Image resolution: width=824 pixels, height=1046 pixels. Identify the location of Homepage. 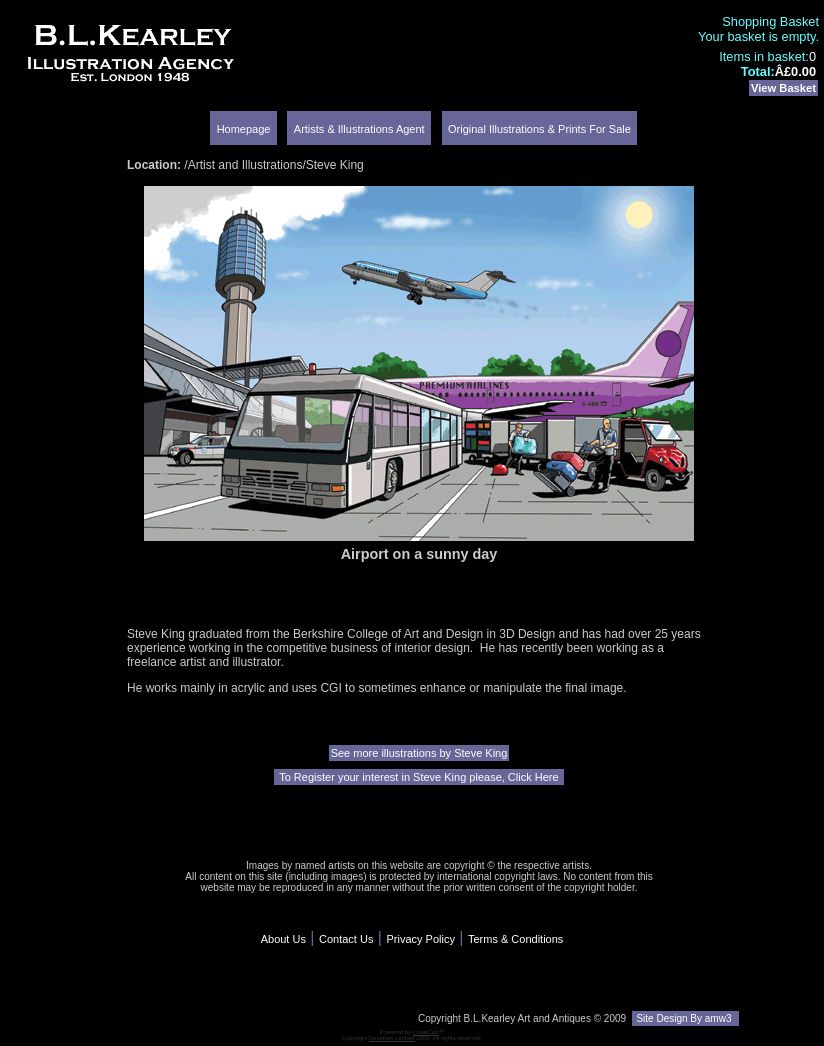
(244, 129).